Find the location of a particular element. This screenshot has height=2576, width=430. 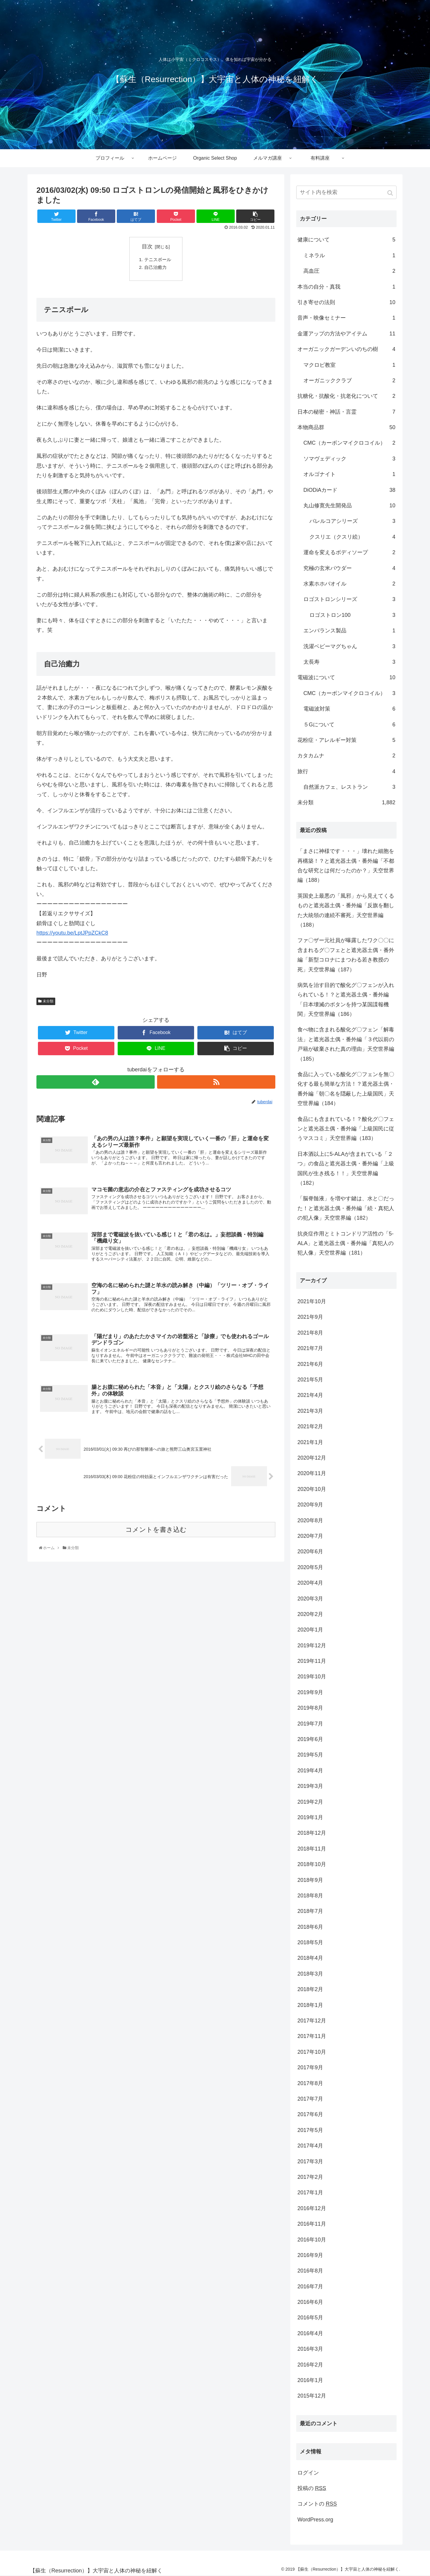

抗糖化・抗酸化・抗老化について is located at coordinates (346, 396).